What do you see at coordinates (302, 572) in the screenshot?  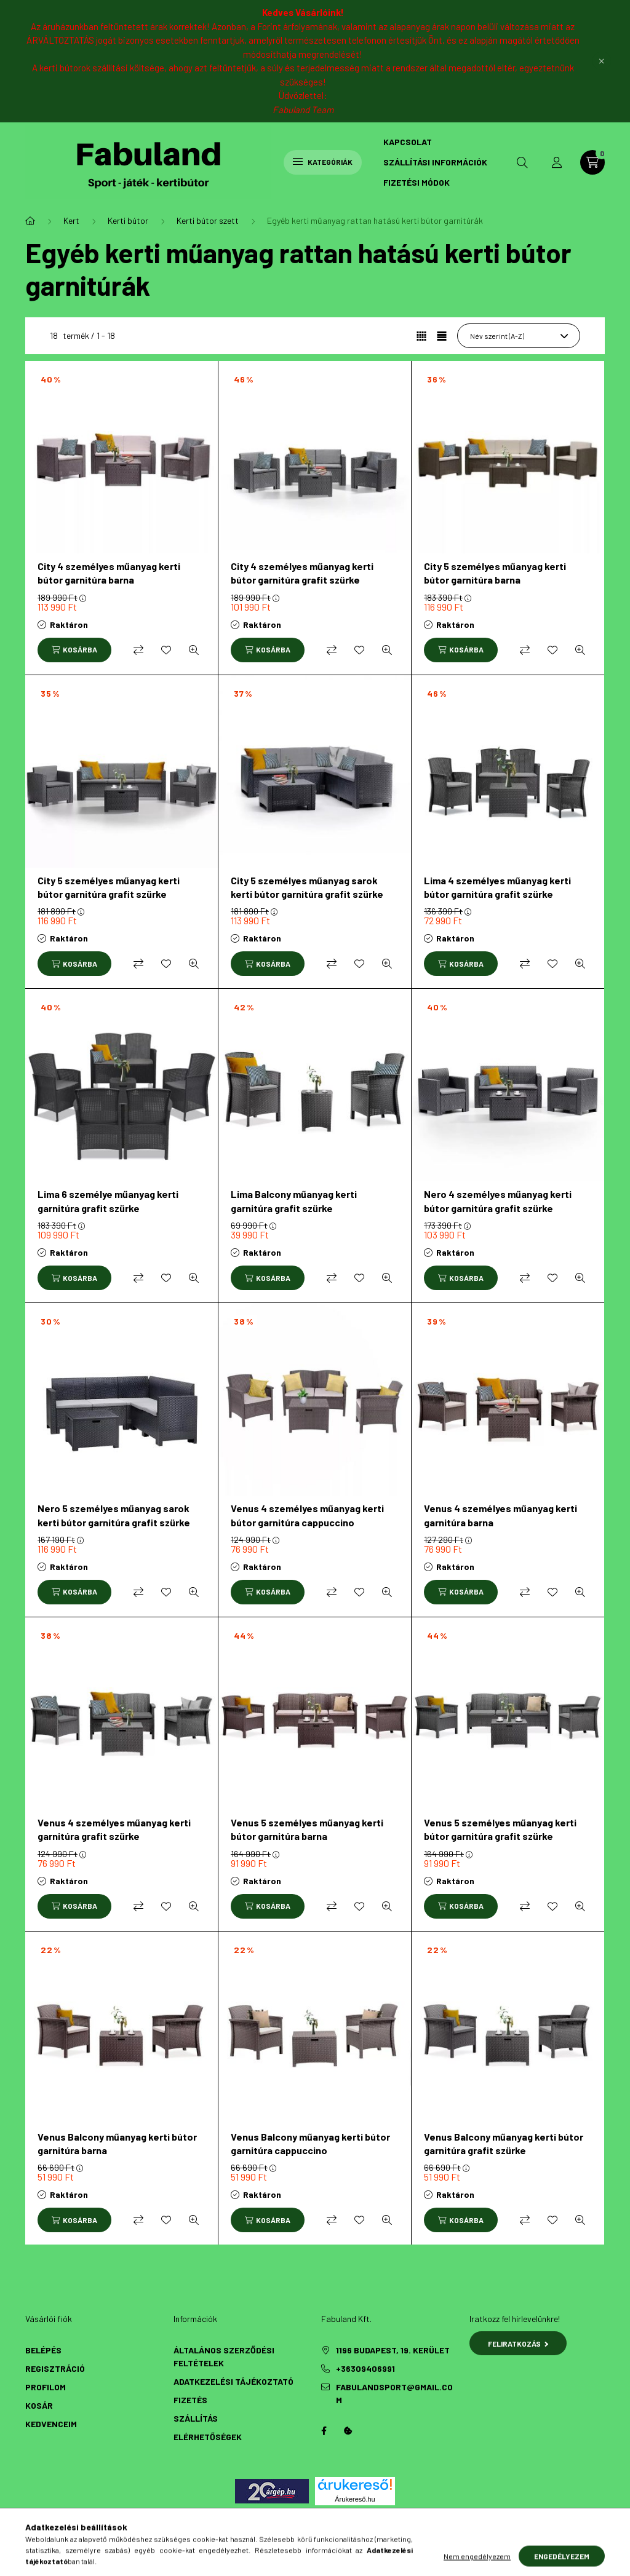 I see `City 4 személyes műanyag kerti bútor garnitúra grafit szürke` at bounding box center [302, 572].